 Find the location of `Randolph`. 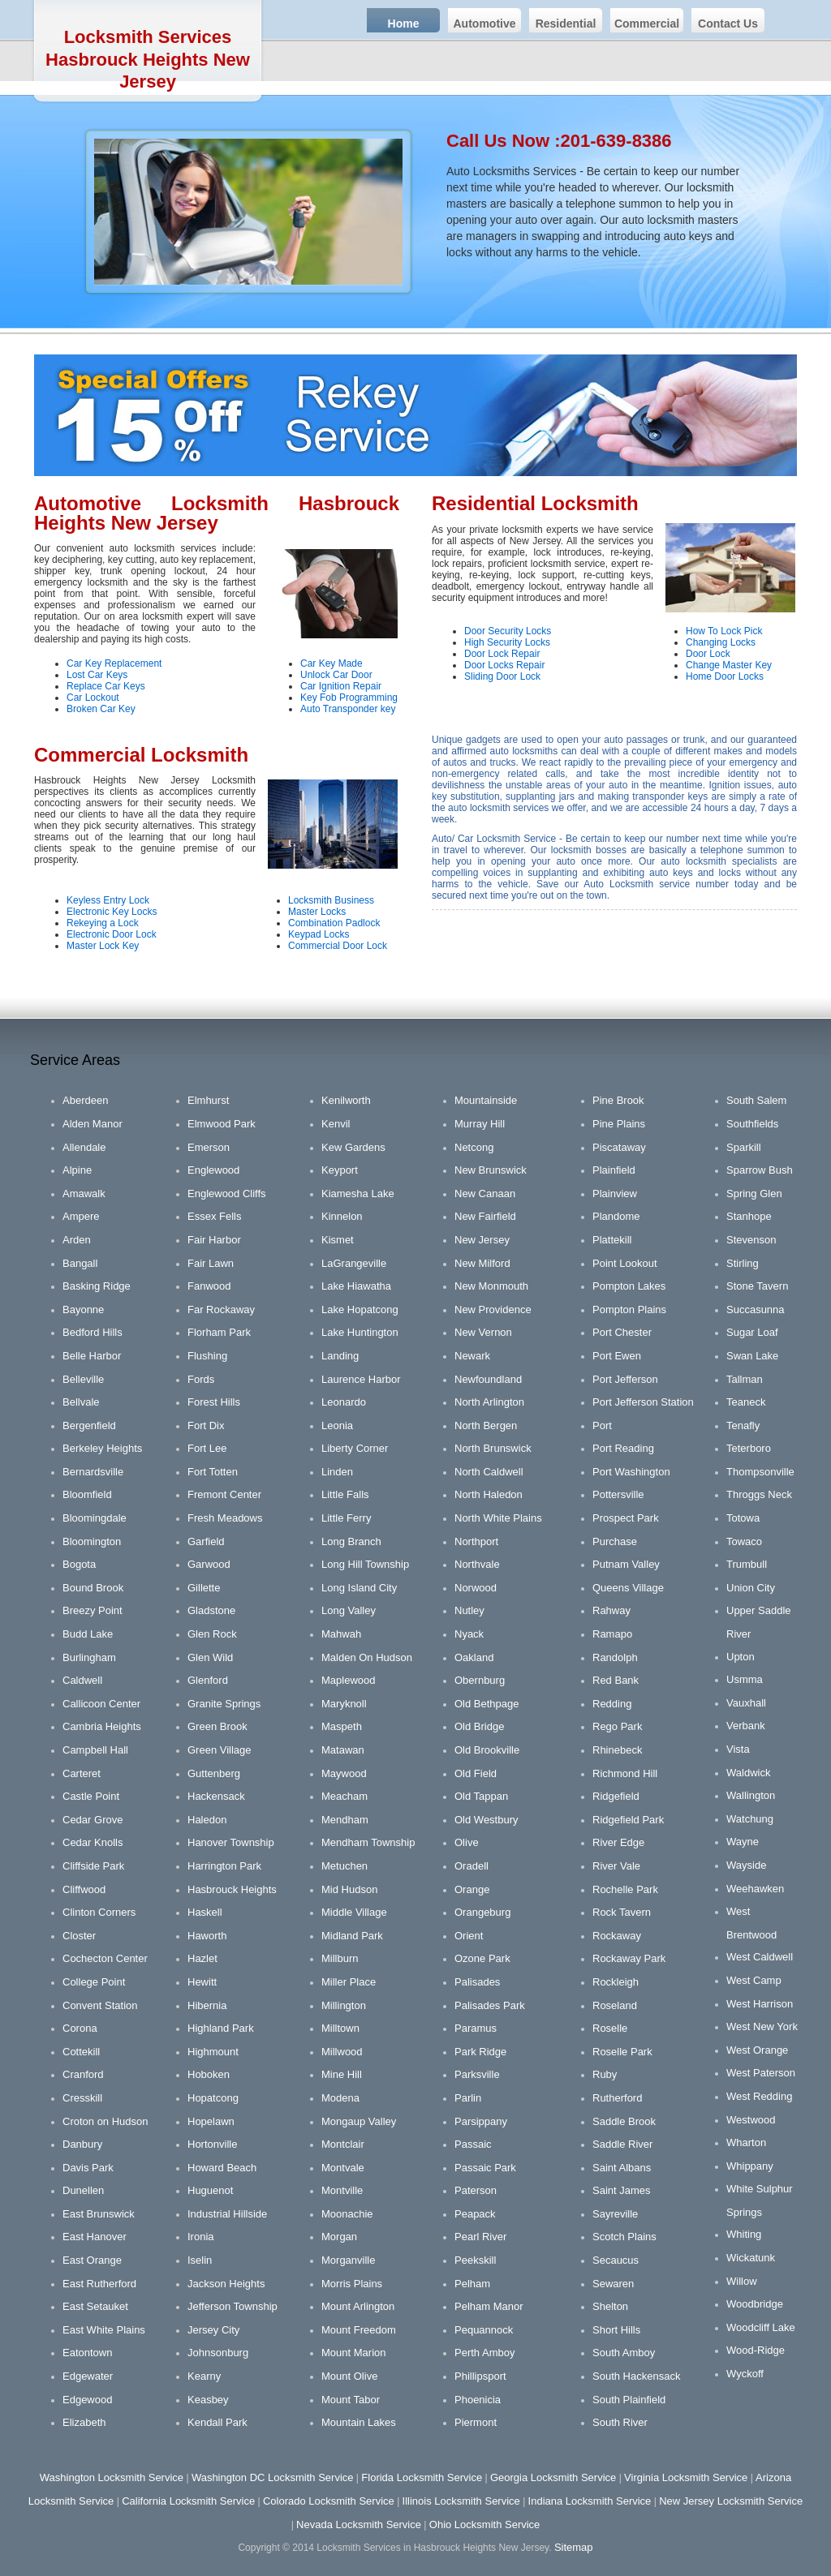

Randolph is located at coordinates (615, 1657).